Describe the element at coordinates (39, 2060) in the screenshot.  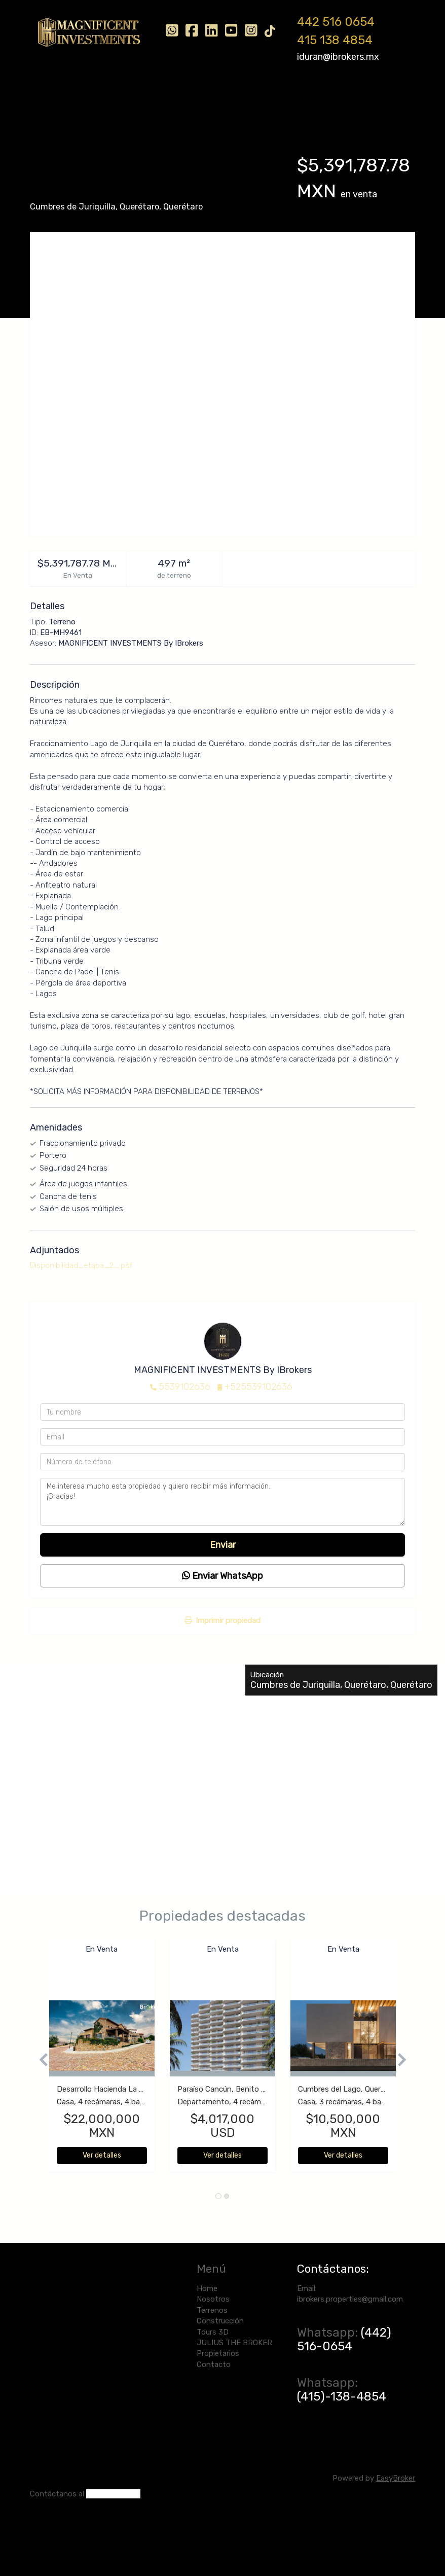
I see `[button]` at that location.